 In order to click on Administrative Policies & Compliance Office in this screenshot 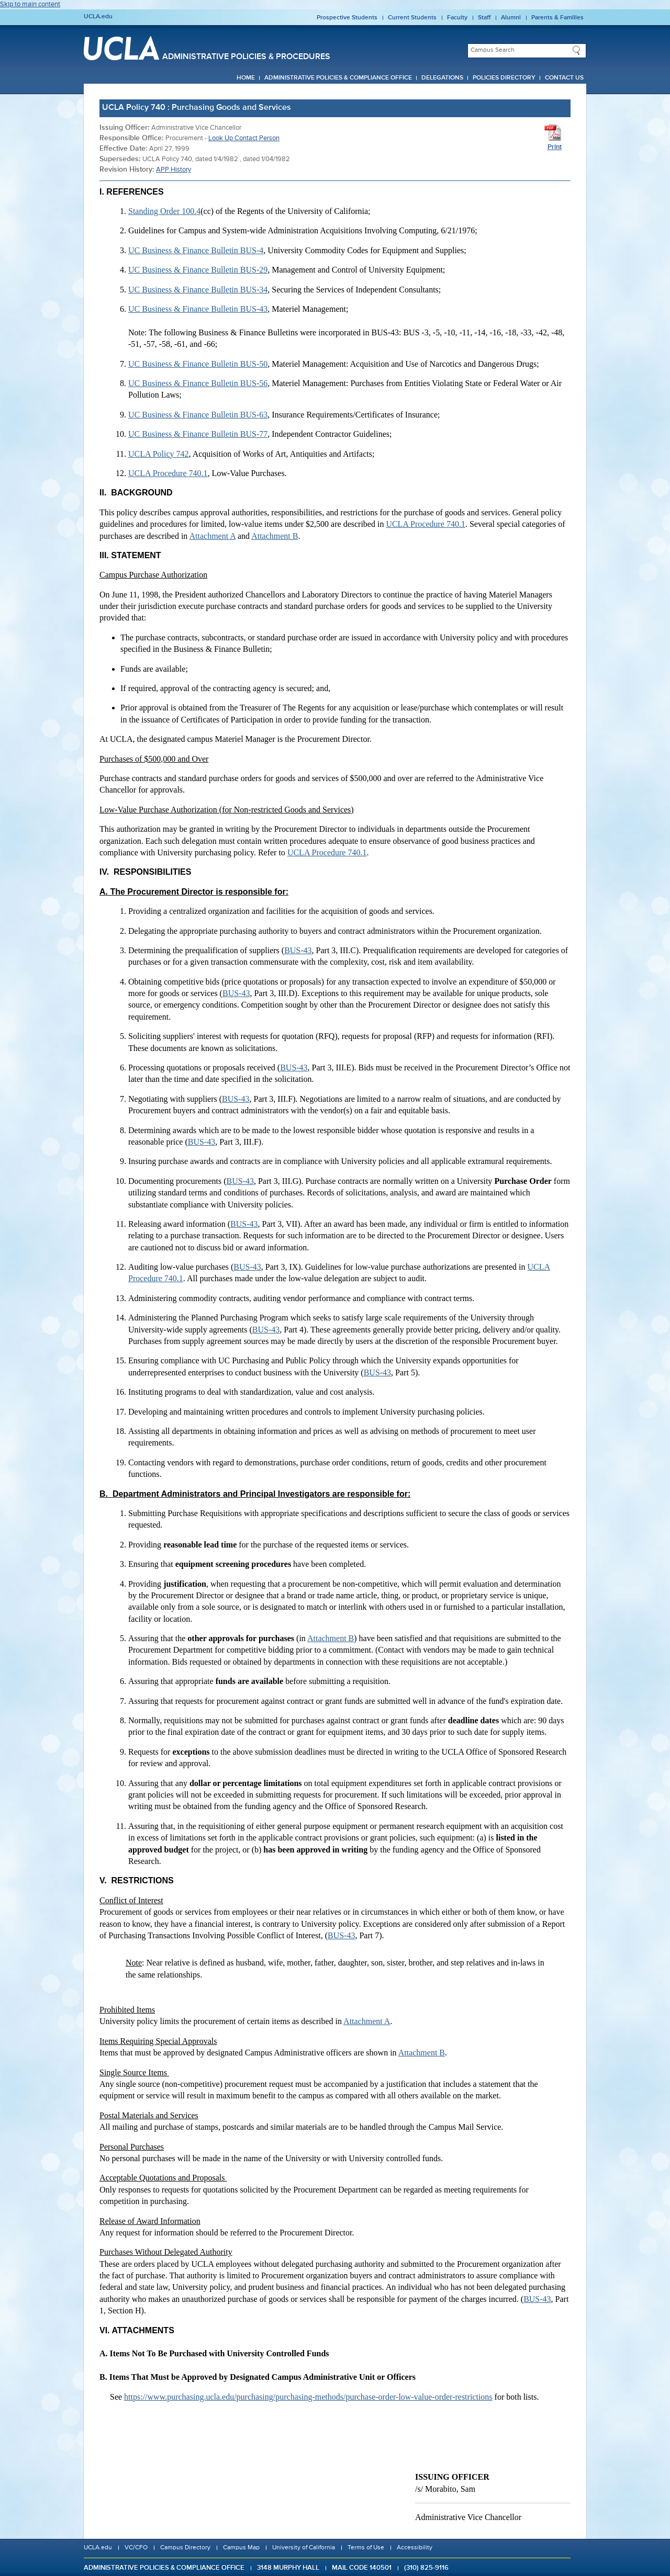, I will do `click(338, 78)`.